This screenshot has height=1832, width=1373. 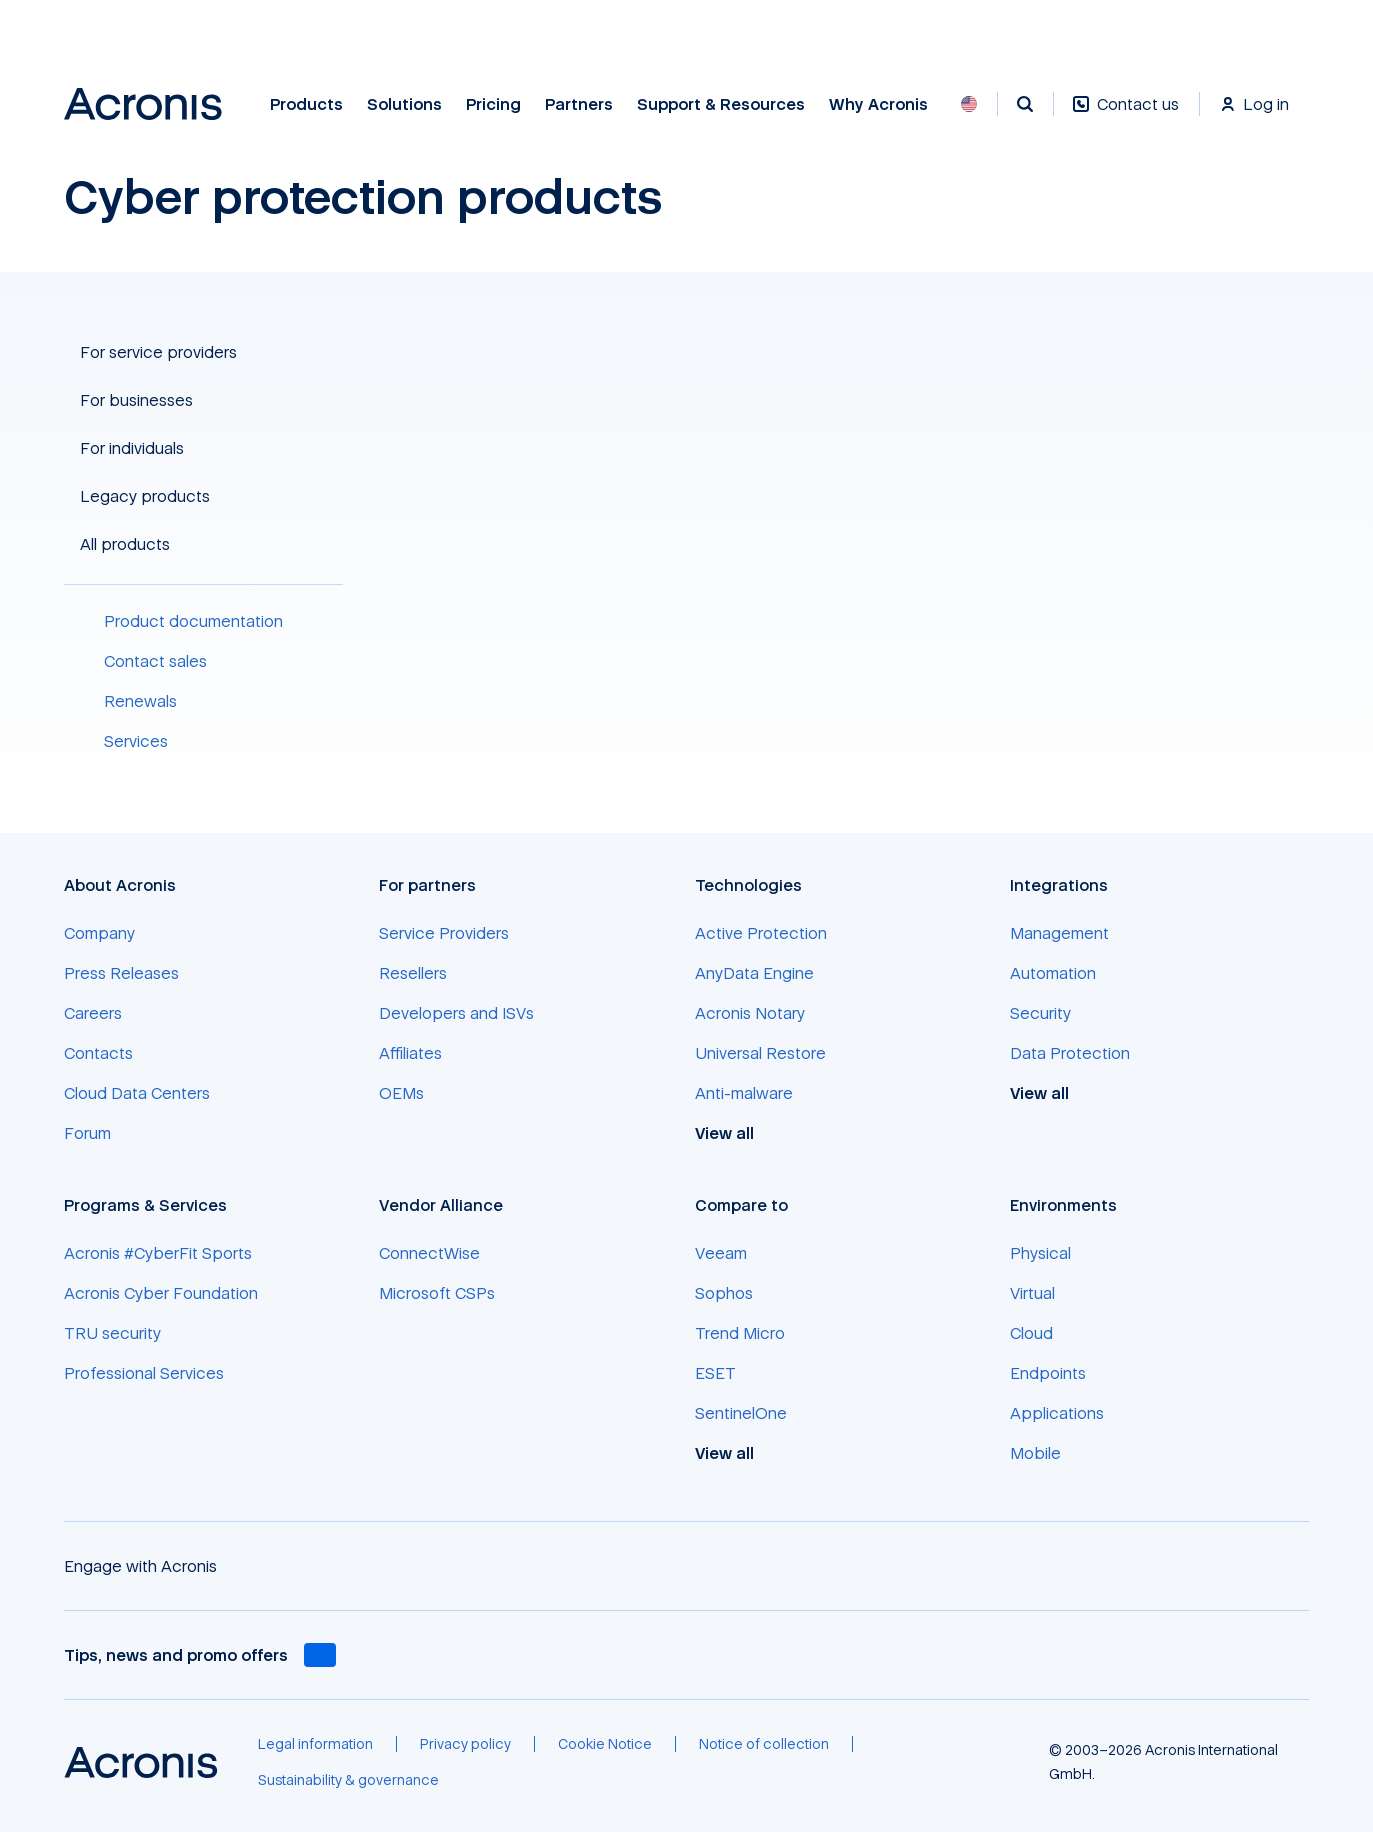 I want to click on [Renewals], so click(x=203, y=701).